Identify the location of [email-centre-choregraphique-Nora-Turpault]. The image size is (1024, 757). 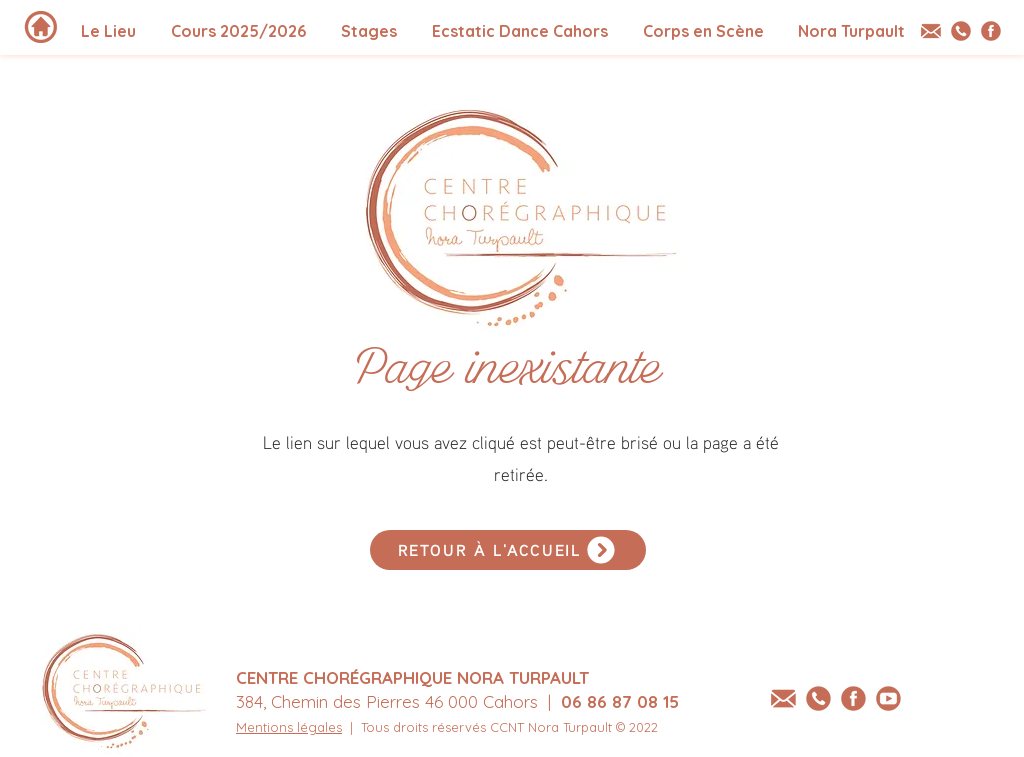
(931, 31).